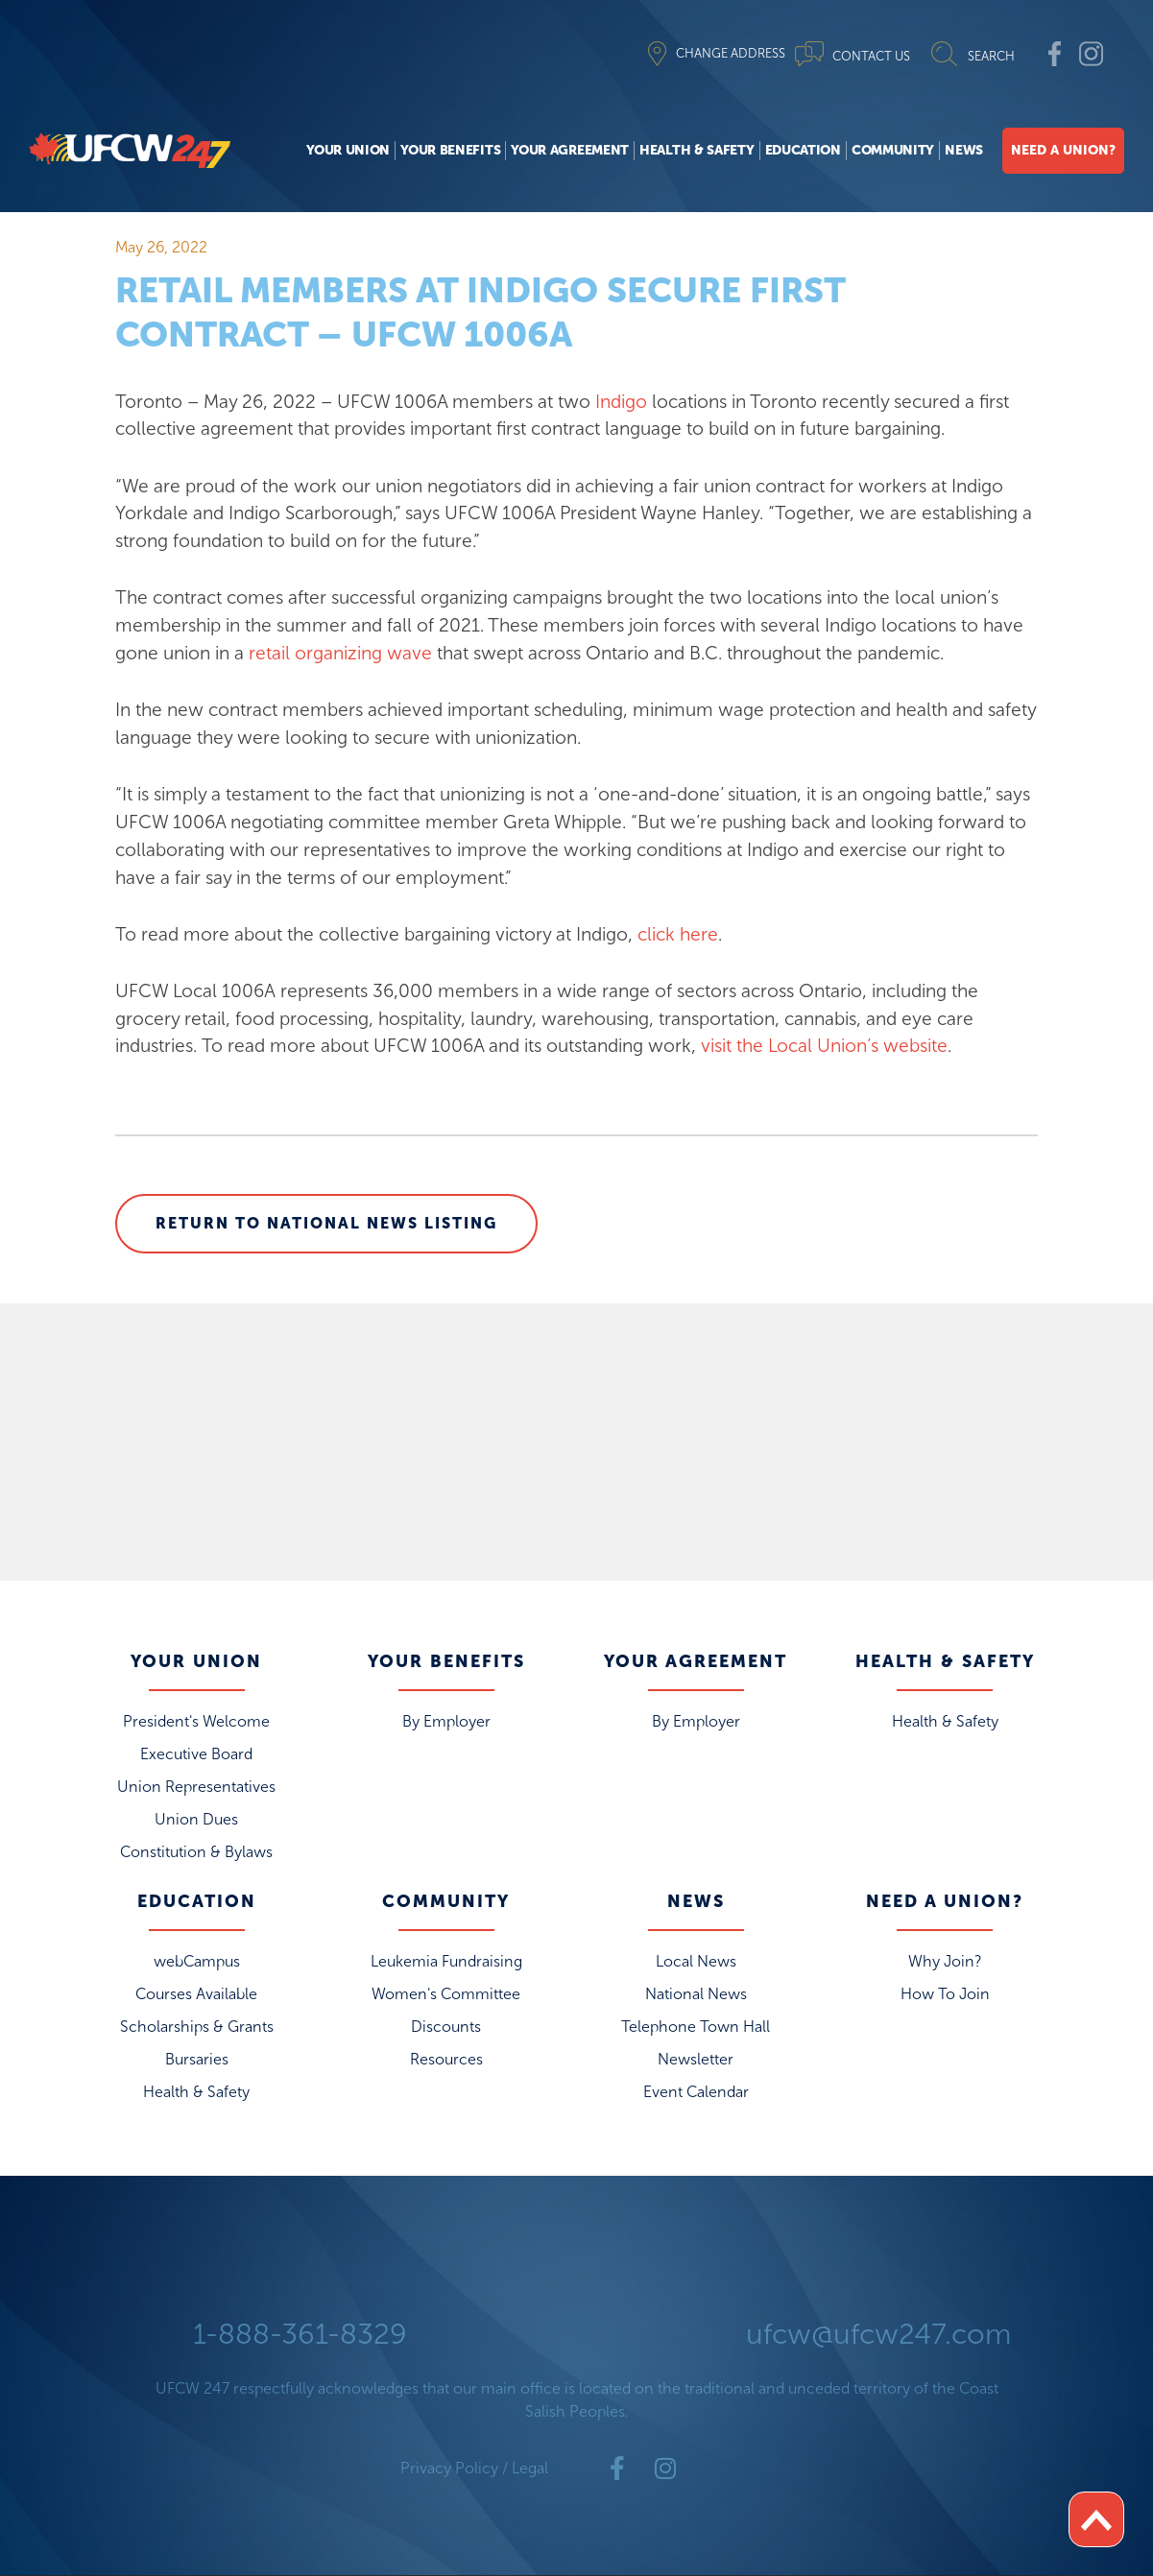  Describe the element at coordinates (803, 150) in the screenshot. I see `Education` at that location.